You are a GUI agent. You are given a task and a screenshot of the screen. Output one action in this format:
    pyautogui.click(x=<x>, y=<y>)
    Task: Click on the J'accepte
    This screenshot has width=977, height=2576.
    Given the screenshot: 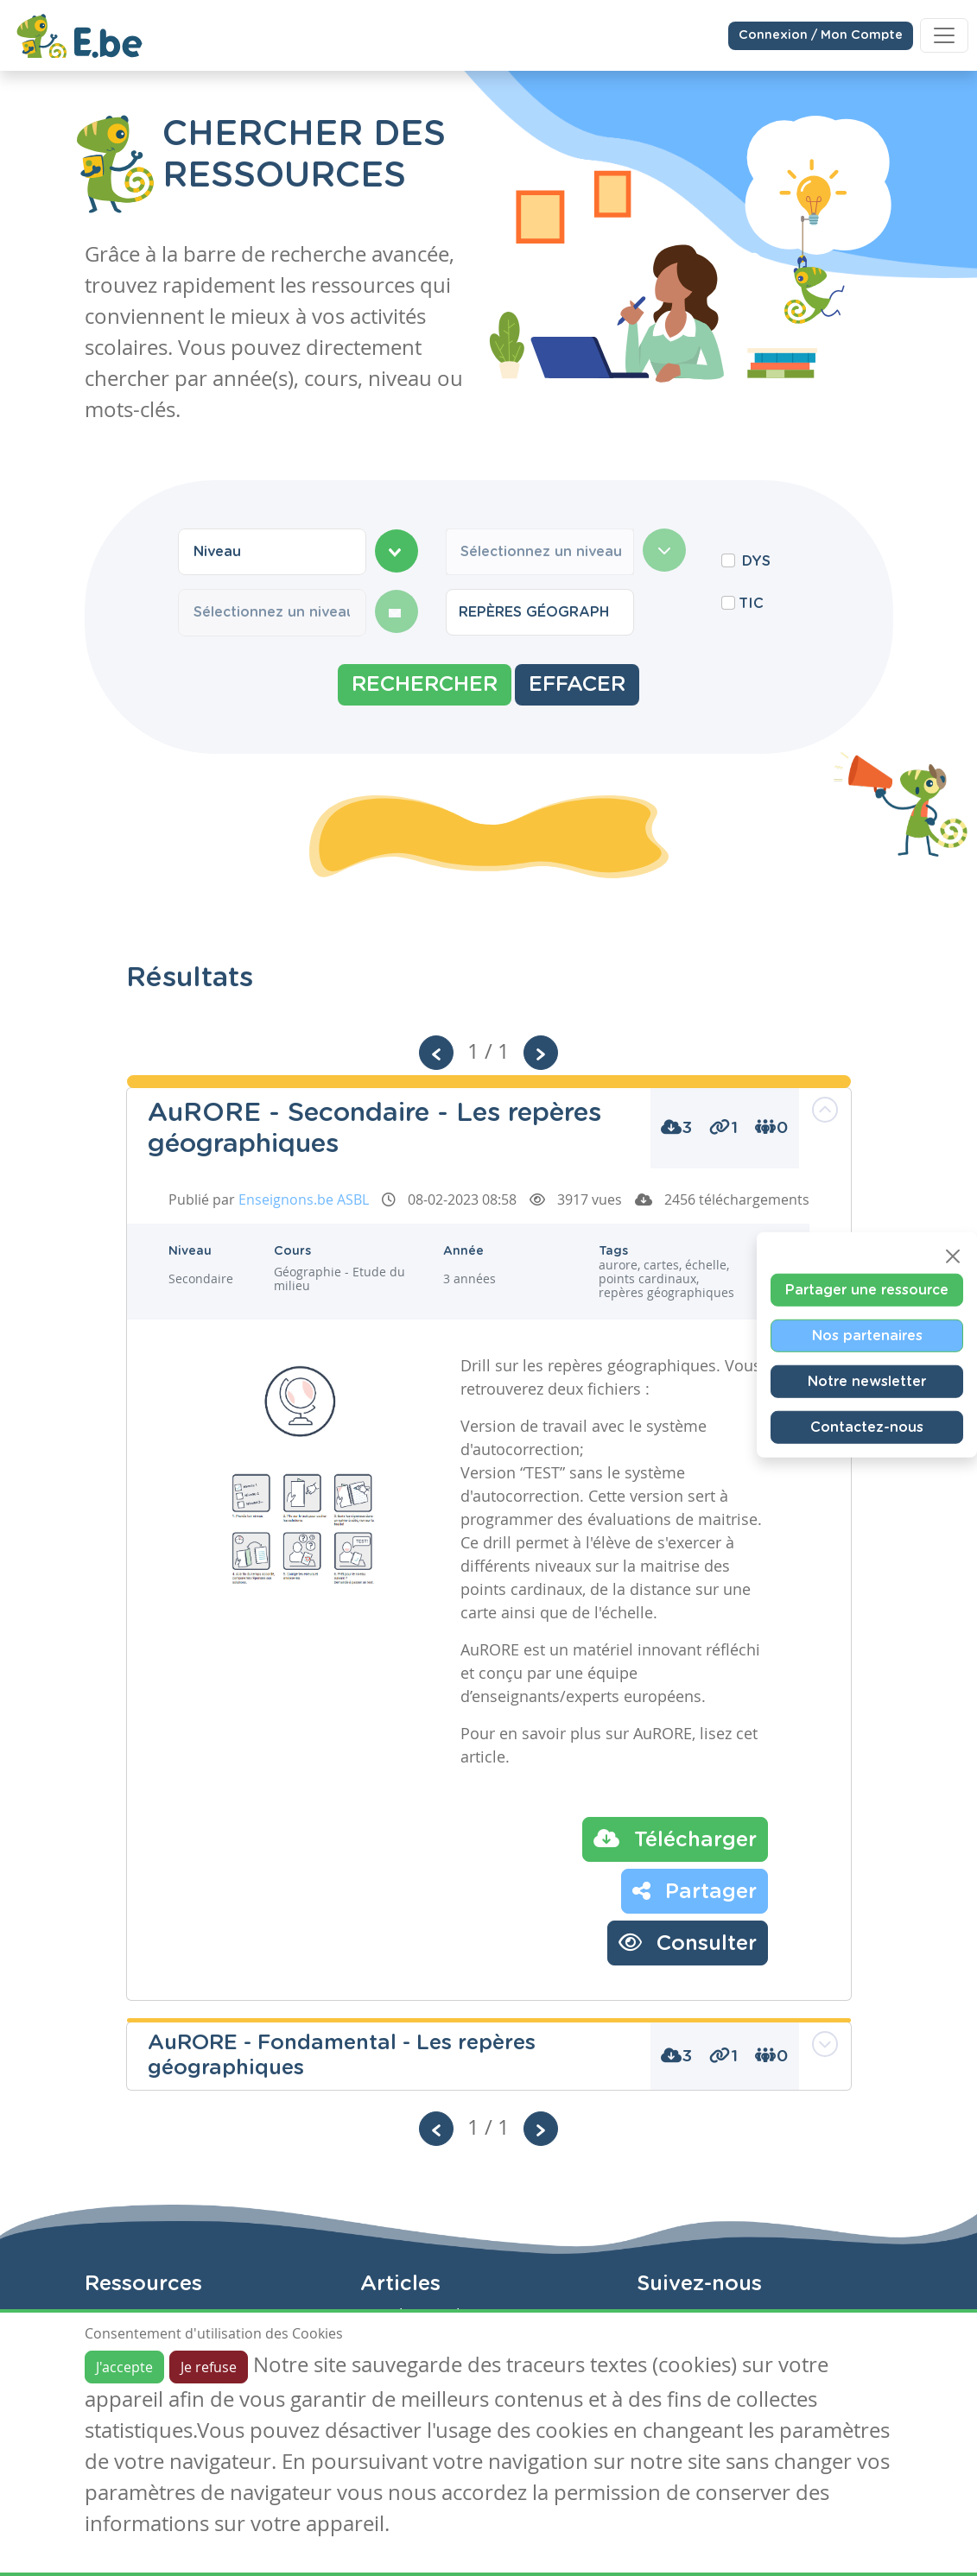 What is the action you would take?
    pyautogui.click(x=124, y=2367)
    